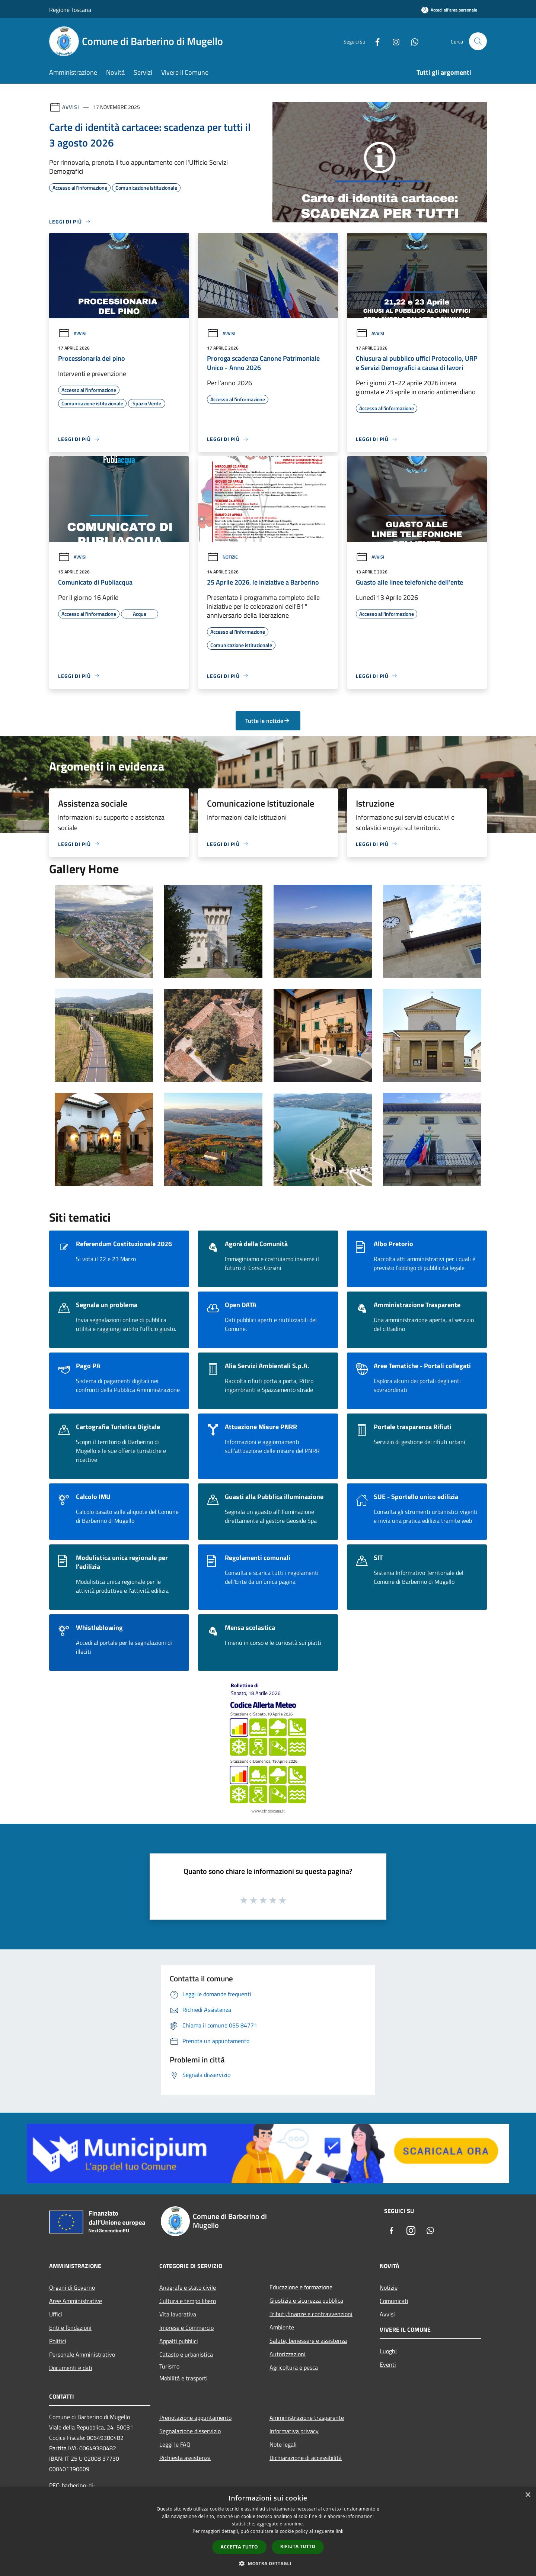  Describe the element at coordinates (394, 2300) in the screenshot. I see `Comunicati` at that location.